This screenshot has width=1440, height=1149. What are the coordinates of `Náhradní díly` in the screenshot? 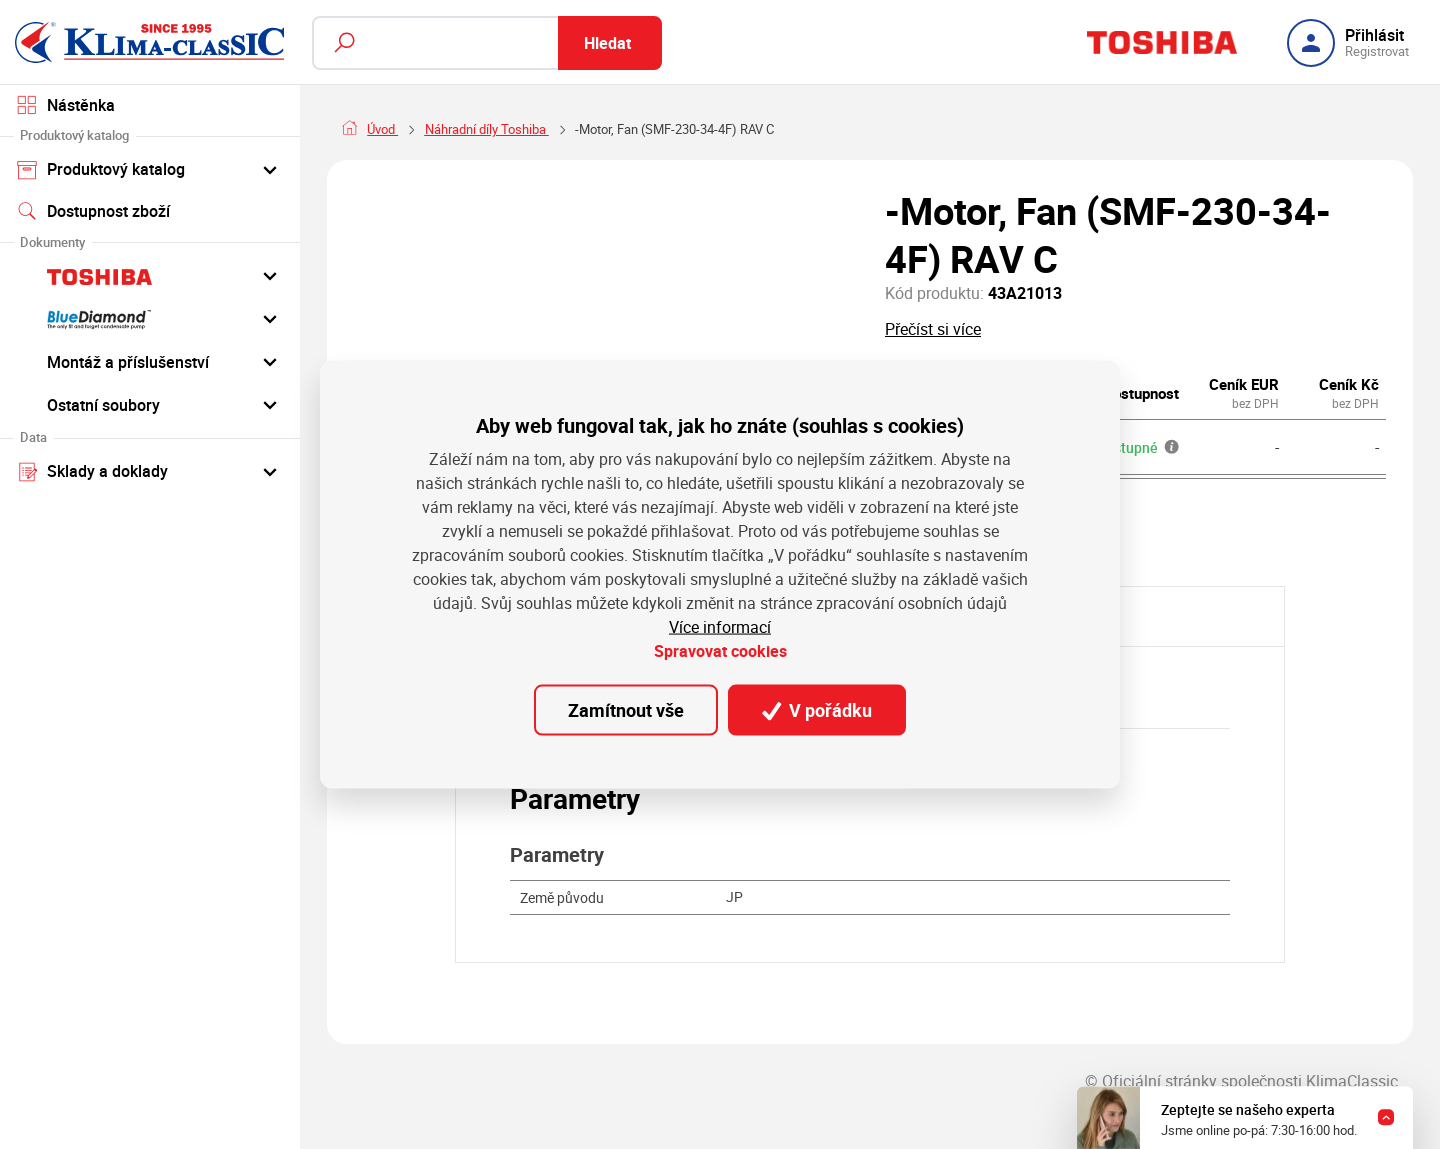 It's located at (462, 129).